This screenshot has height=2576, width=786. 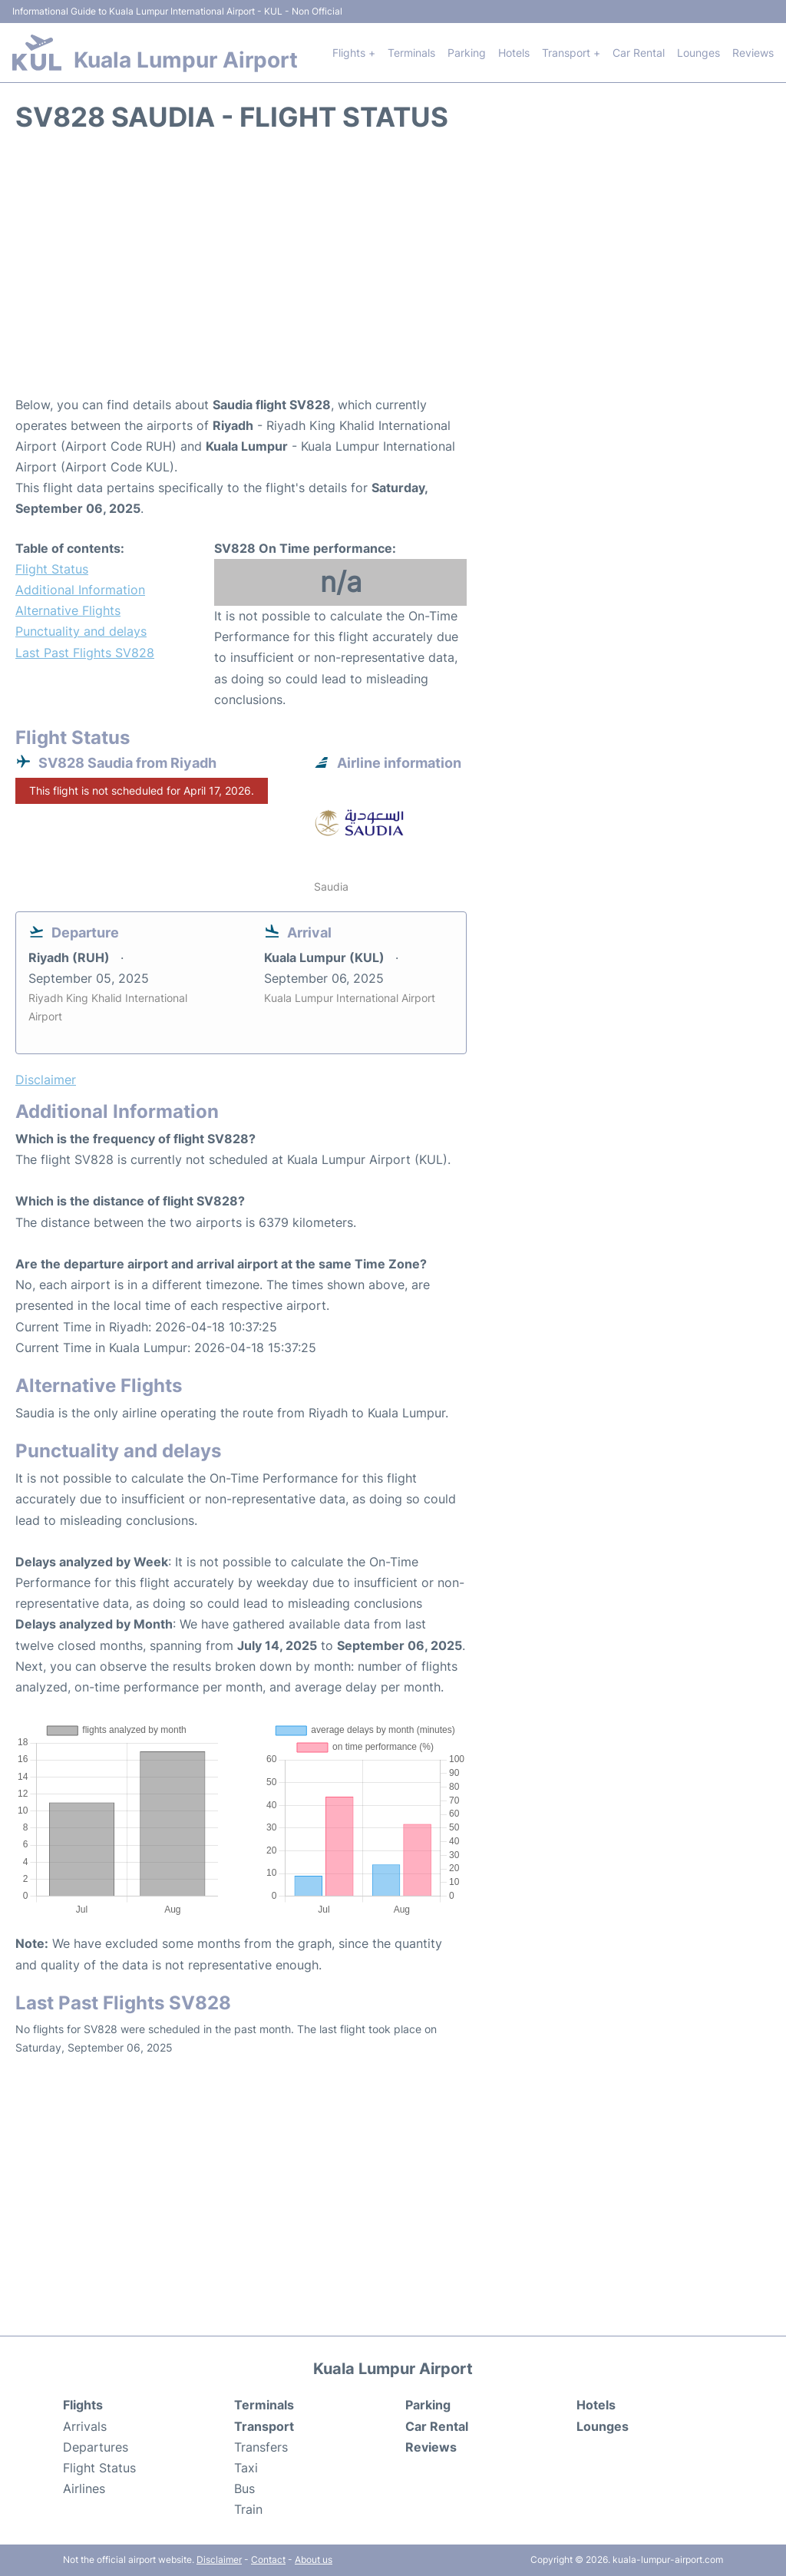 I want to click on Terminals, so click(x=411, y=52).